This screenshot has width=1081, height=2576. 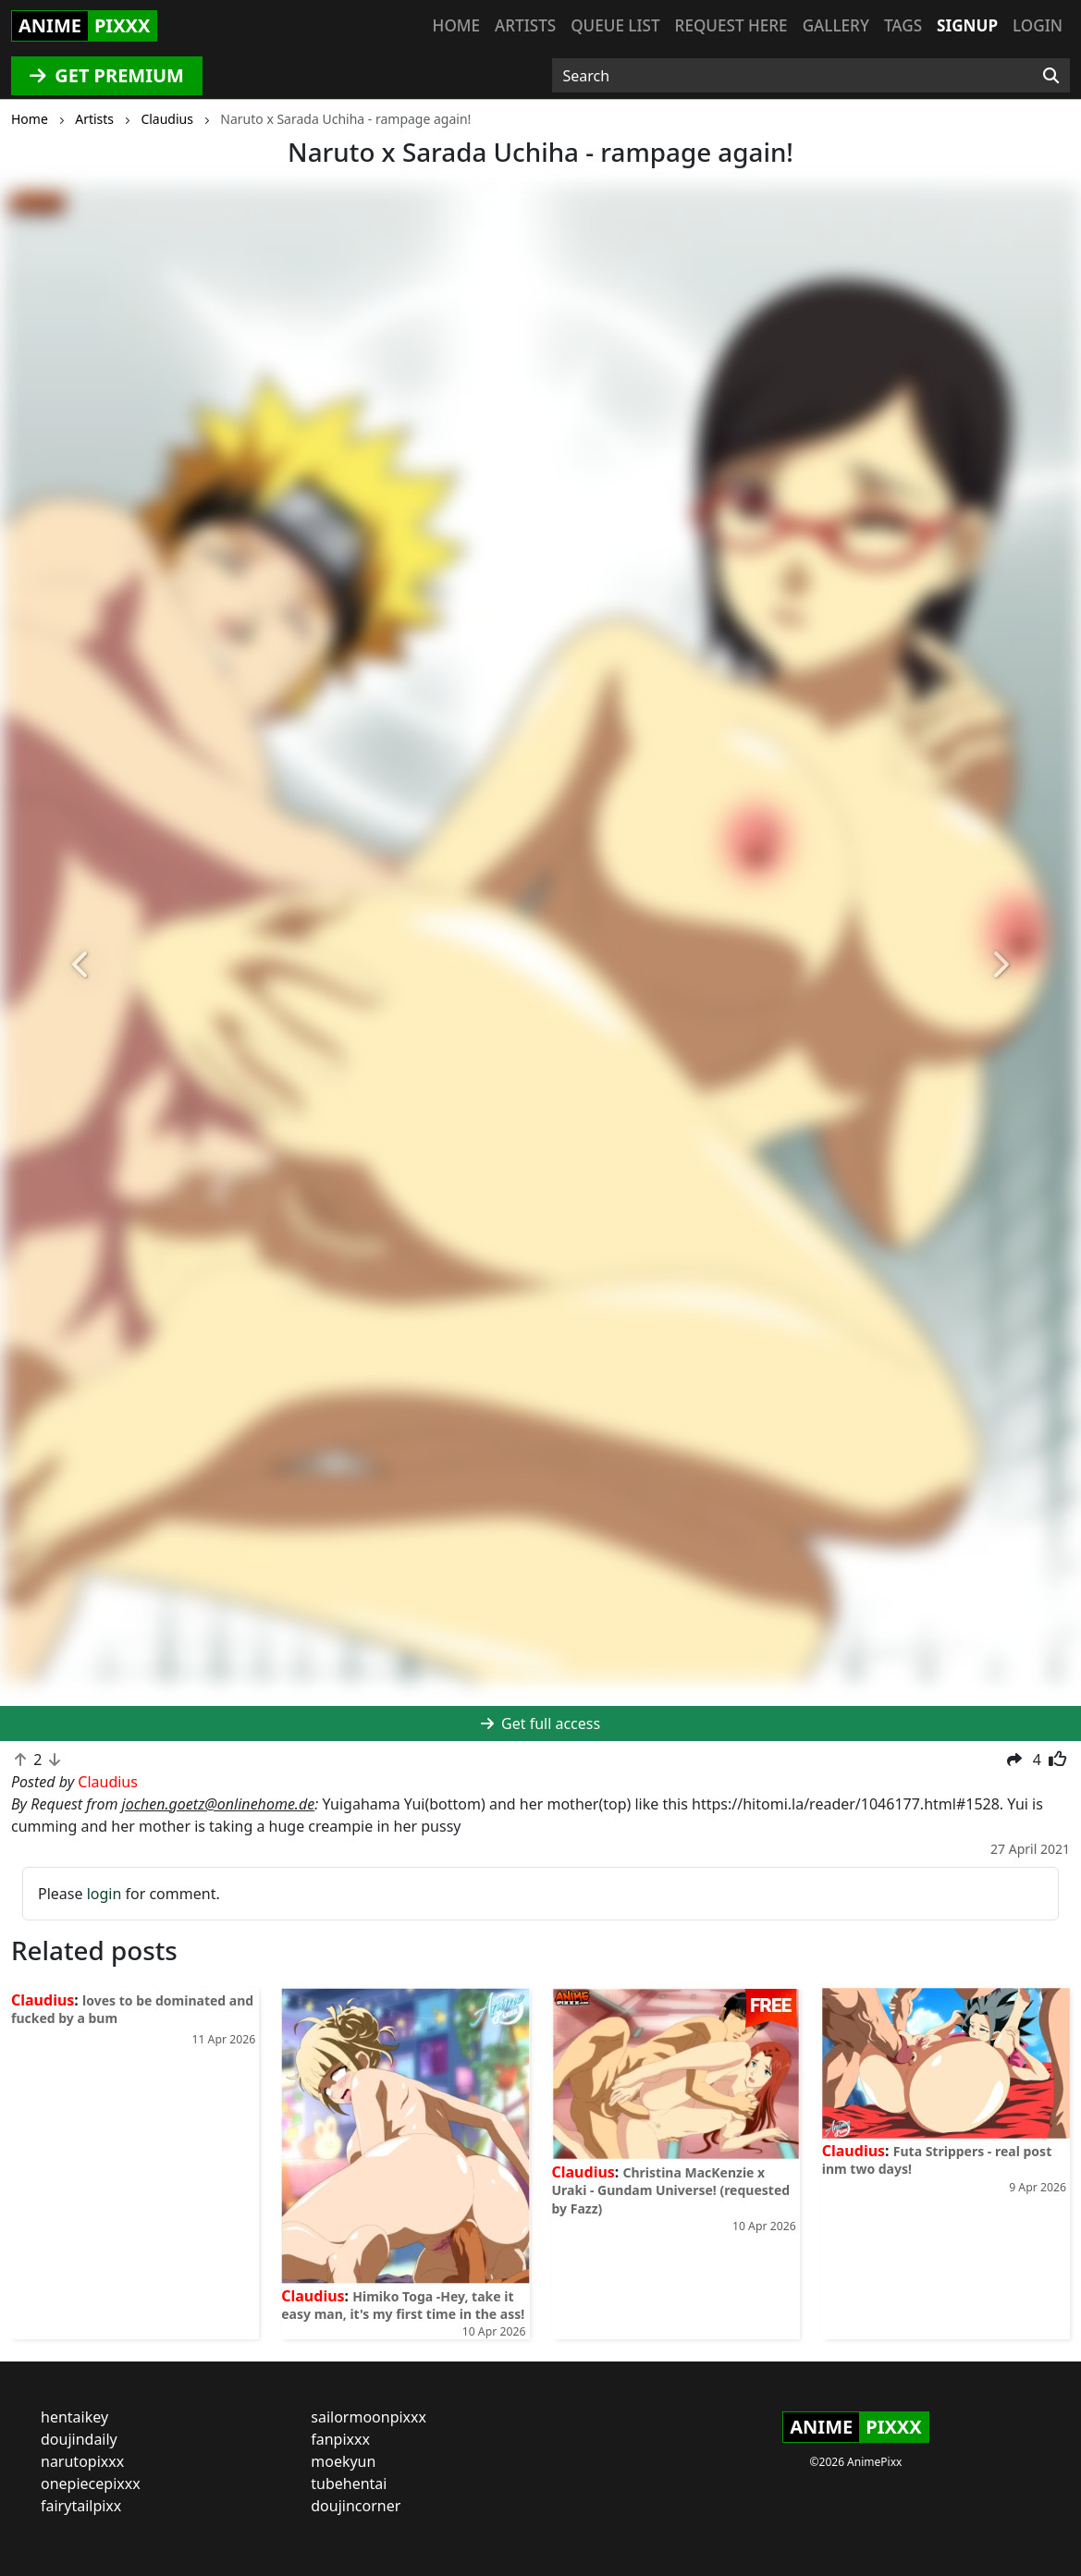 What do you see at coordinates (79, 2439) in the screenshot?
I see `doujindaily` at bounding box center [79, 2439].